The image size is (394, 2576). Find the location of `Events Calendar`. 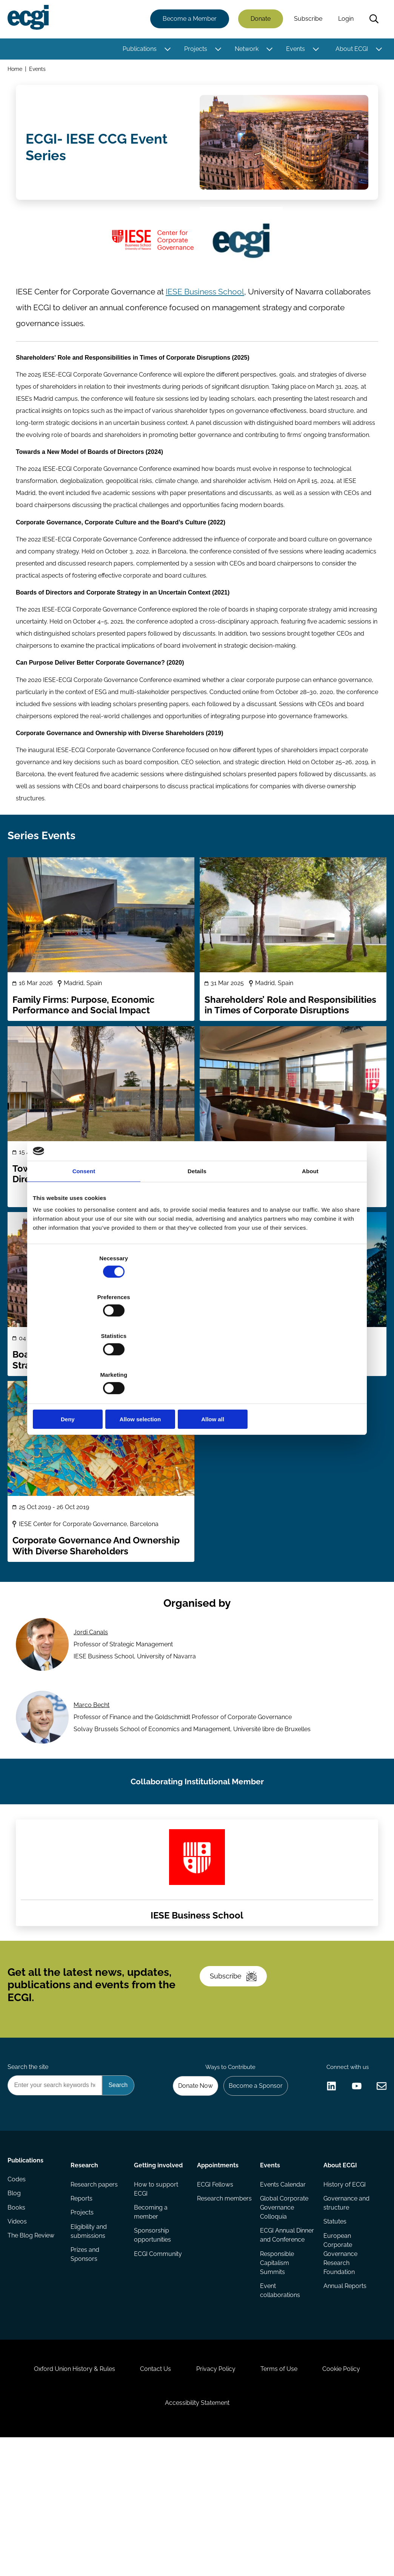

Events Calendar is located at coordinates (282, 2284).